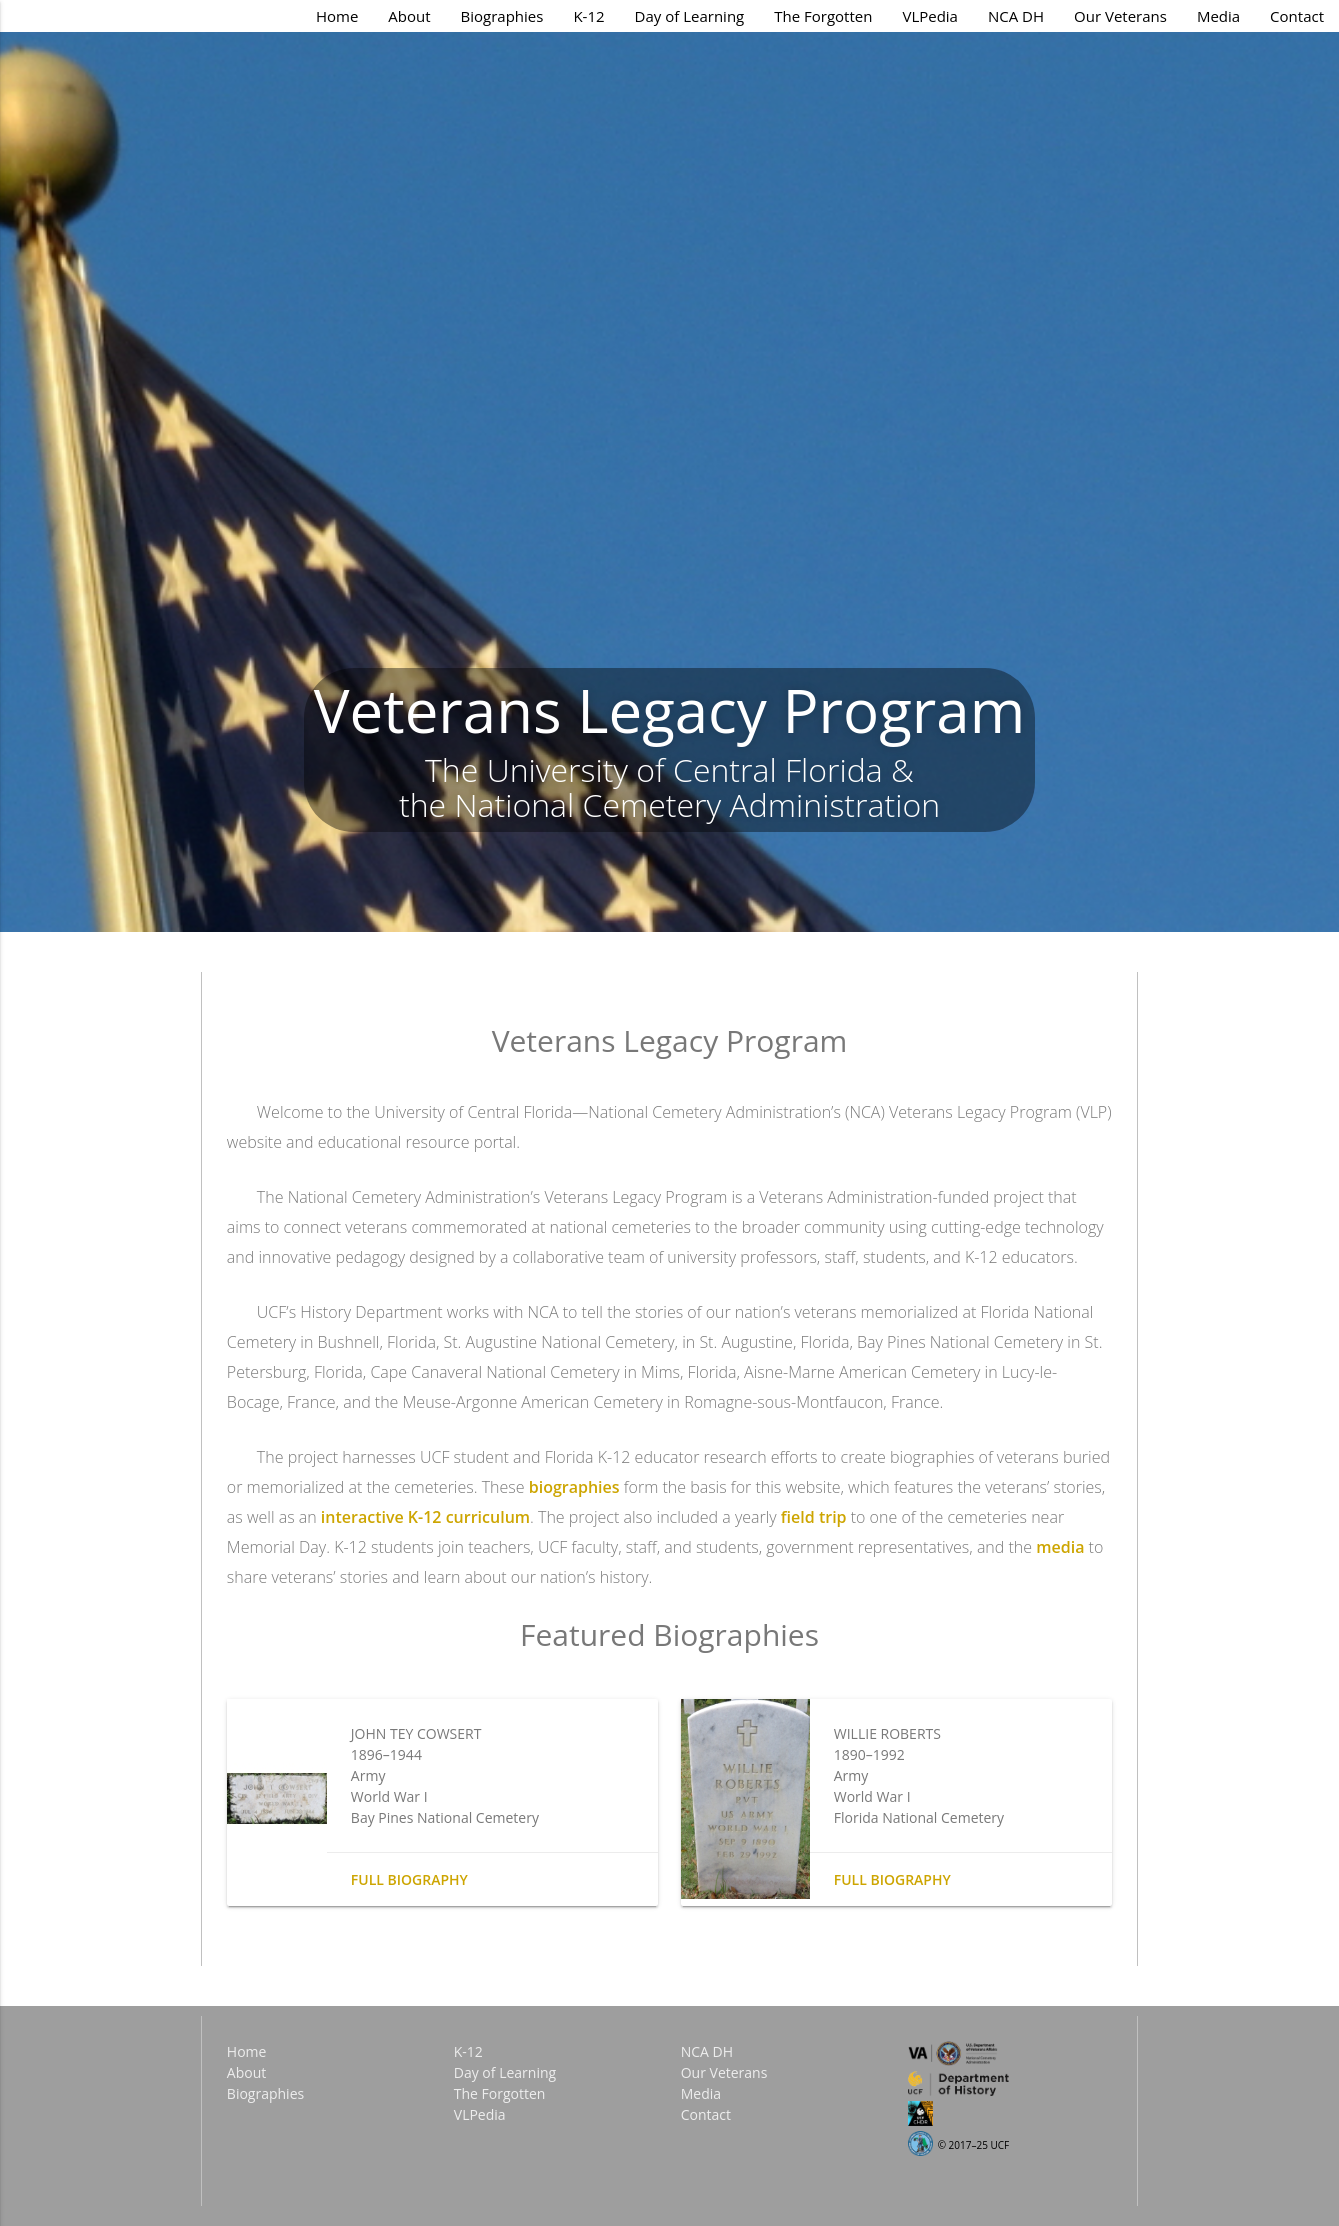 The height and width of the screenshot is (2226, 1339). What do you see at coordinates (409, 16) in the screenshot?
I see `About` at bounding box center [409, 16].